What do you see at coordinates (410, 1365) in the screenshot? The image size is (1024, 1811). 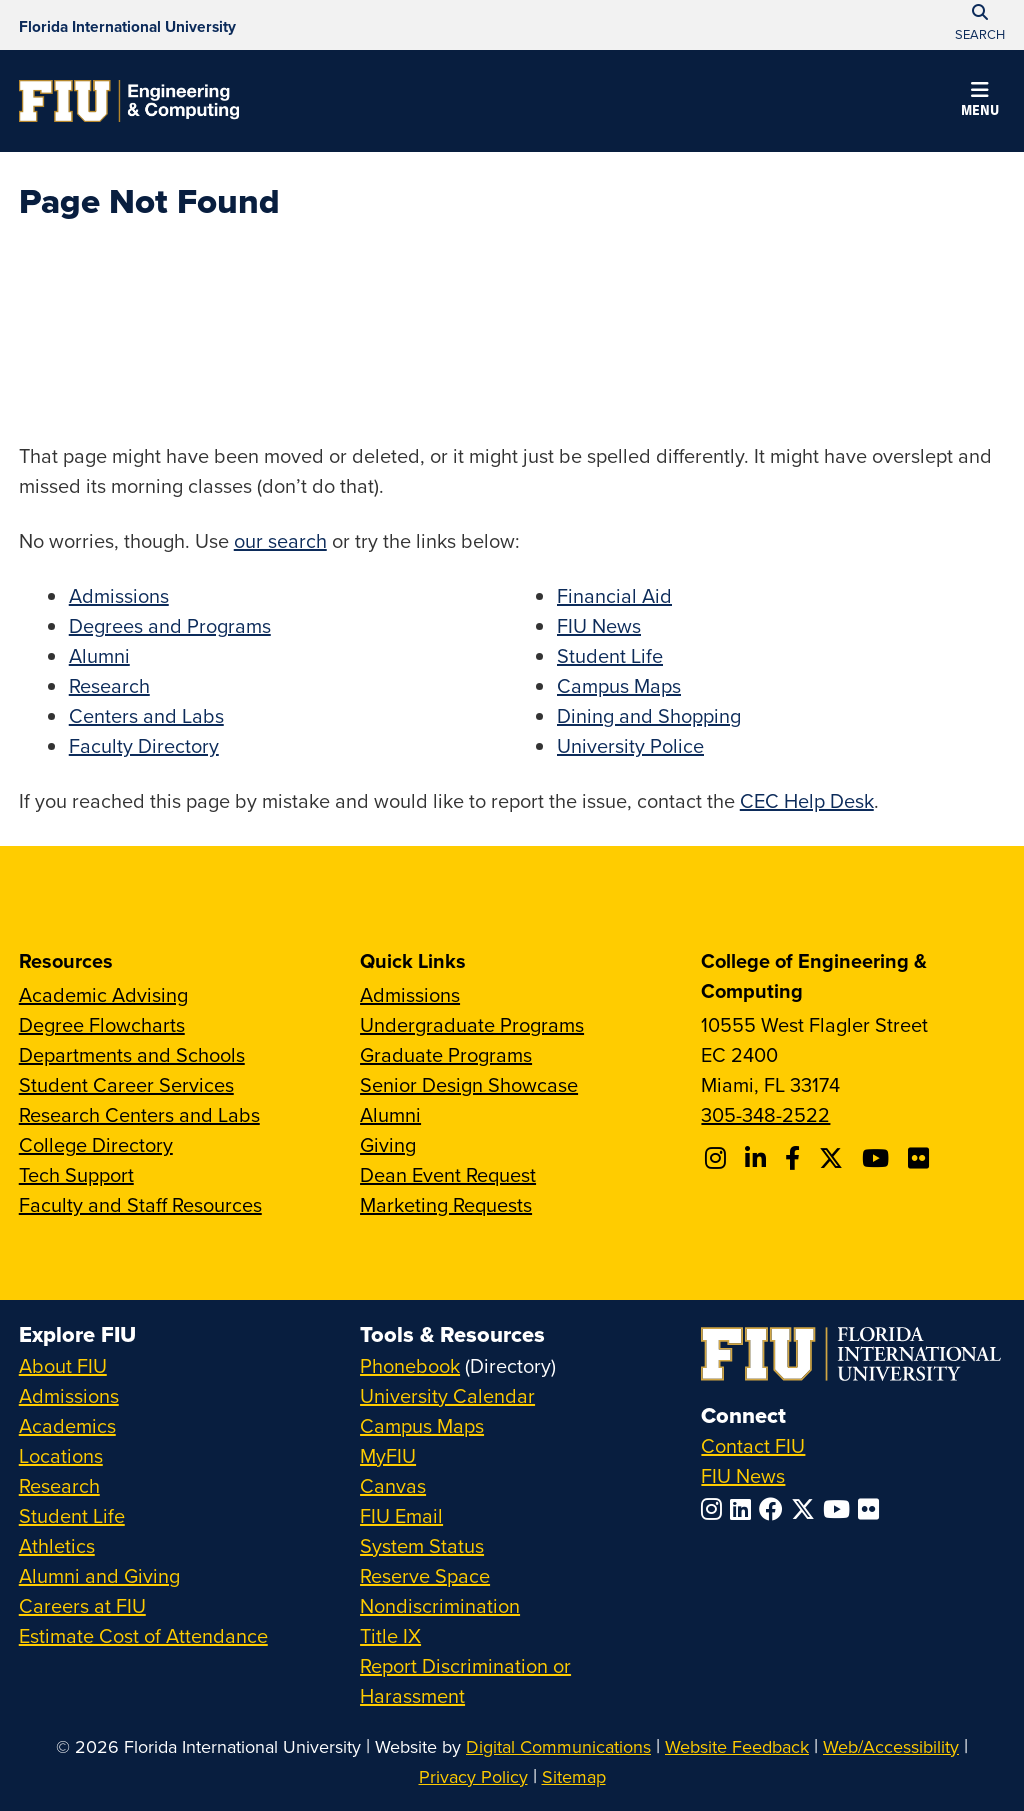 I see `Phonebook` at bounding box center [410, 1365].